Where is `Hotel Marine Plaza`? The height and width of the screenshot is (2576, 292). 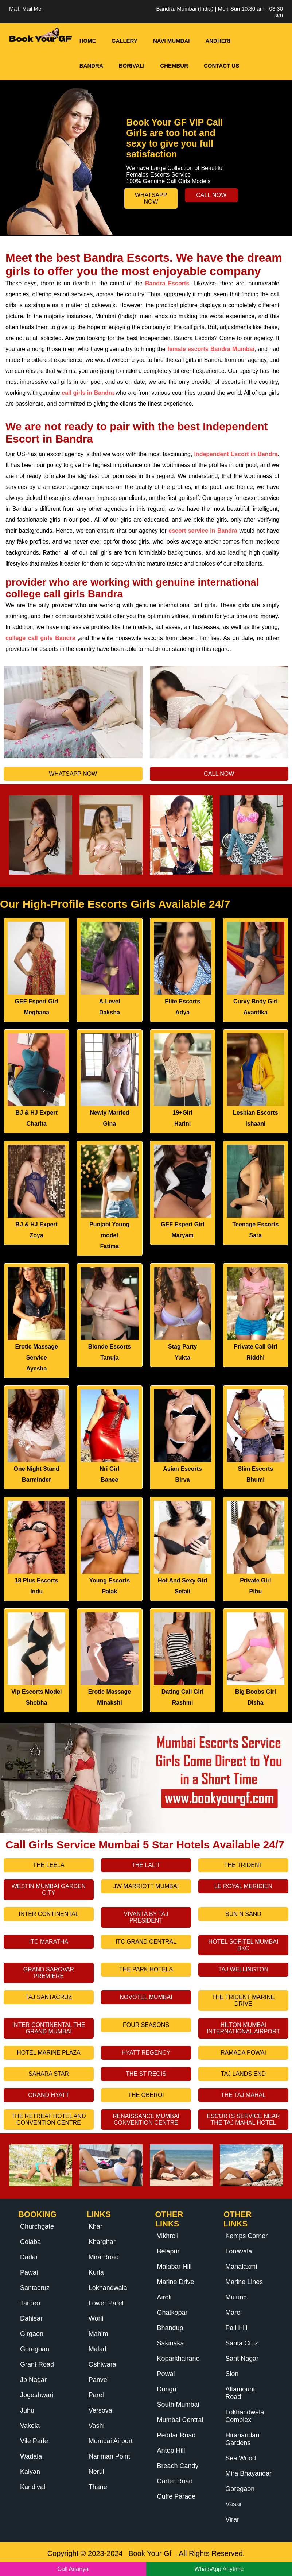
Hotel Marine Plaza is located at coordinates (49, 2052).